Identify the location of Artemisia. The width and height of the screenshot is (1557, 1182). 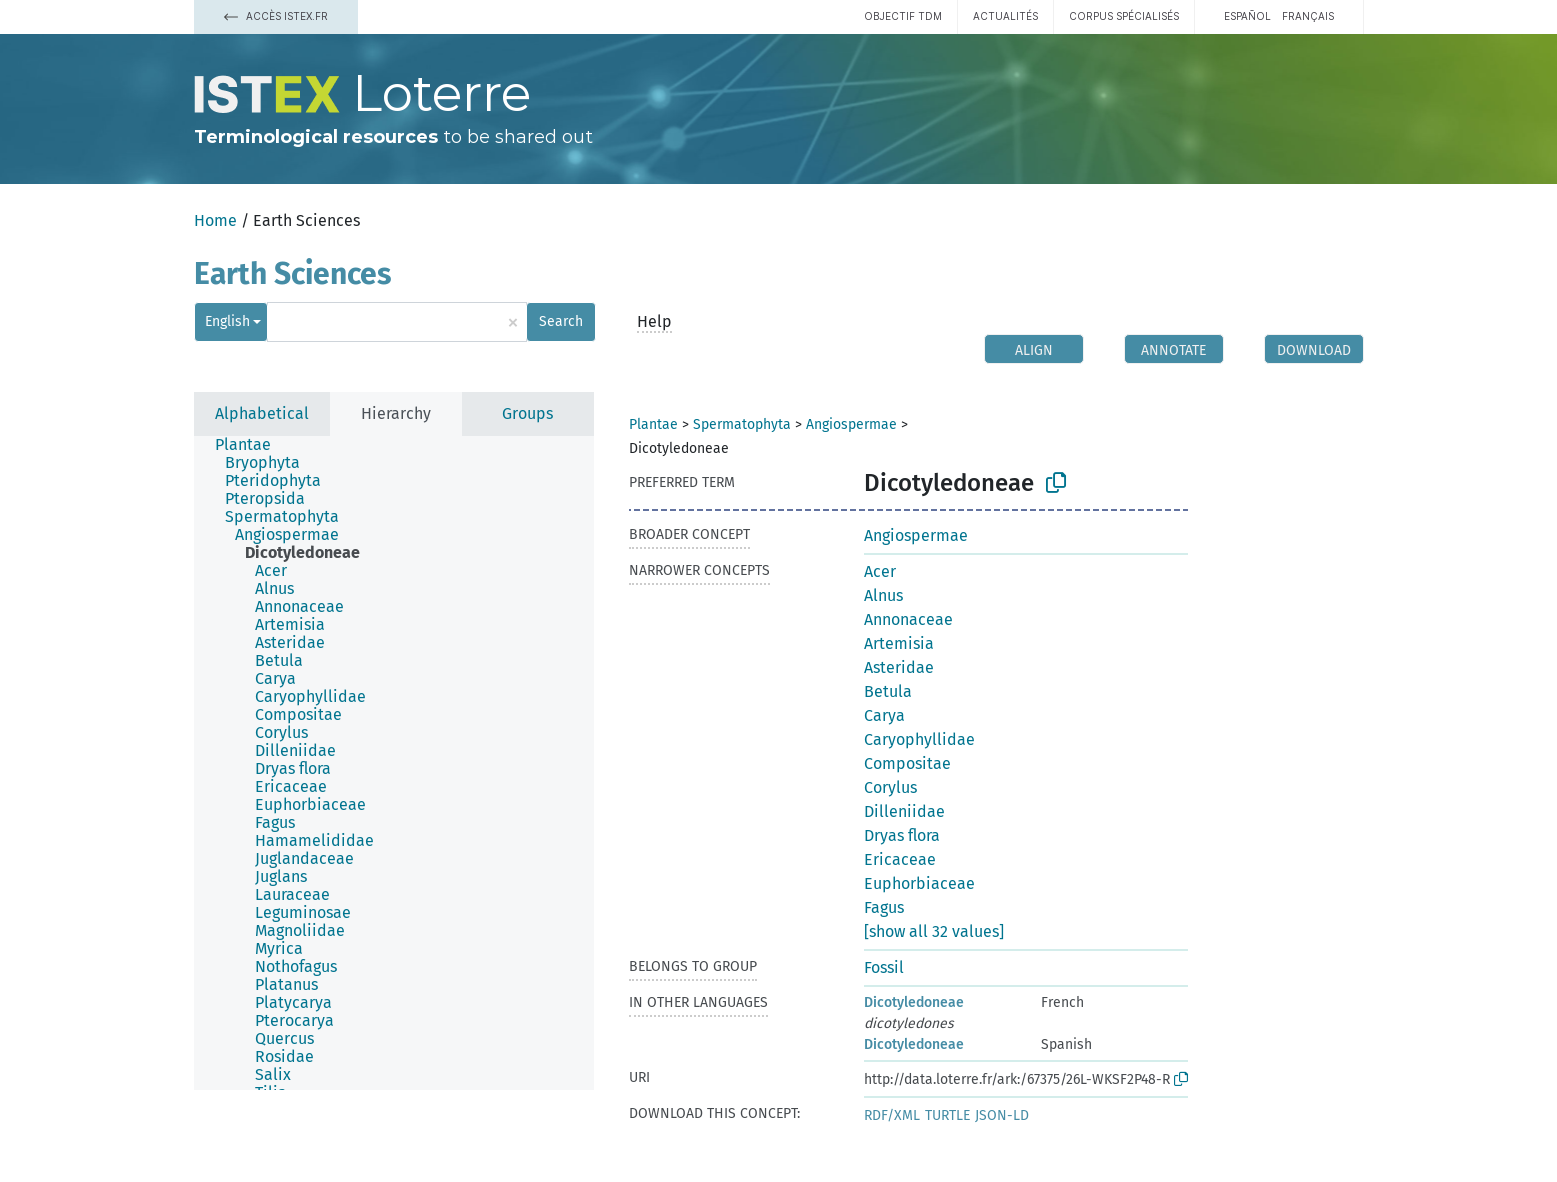
(899, 643).